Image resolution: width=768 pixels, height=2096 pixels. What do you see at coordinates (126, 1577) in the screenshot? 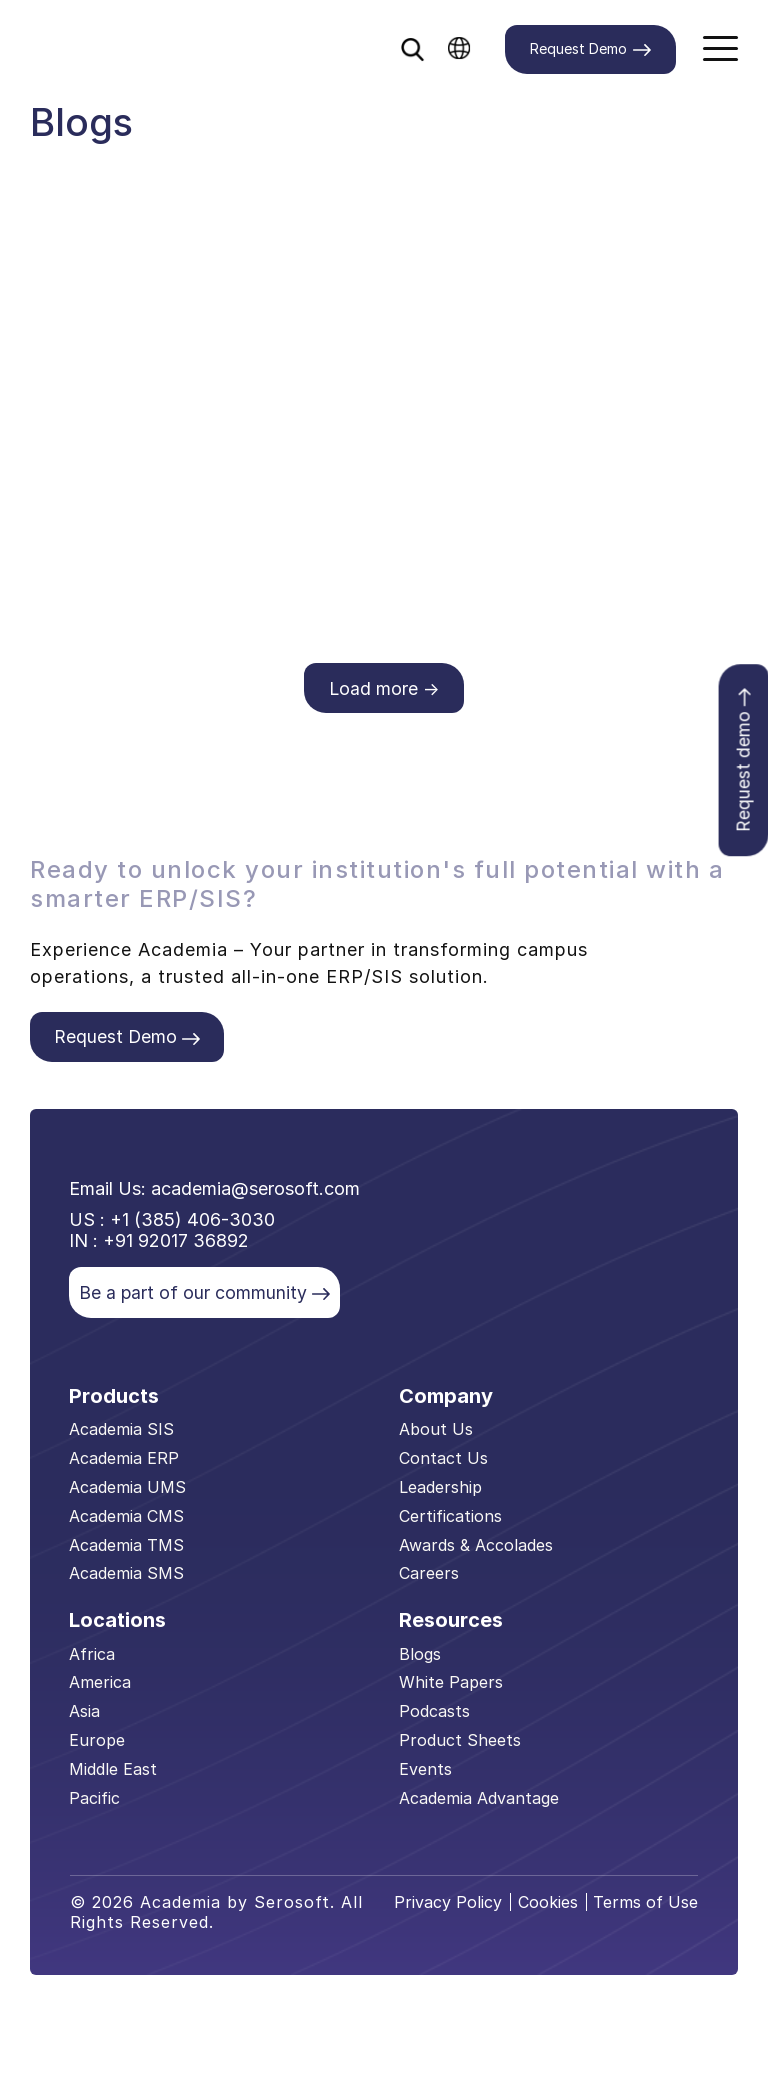
I see `Academia SMS` at bounding box center [126, 1577].